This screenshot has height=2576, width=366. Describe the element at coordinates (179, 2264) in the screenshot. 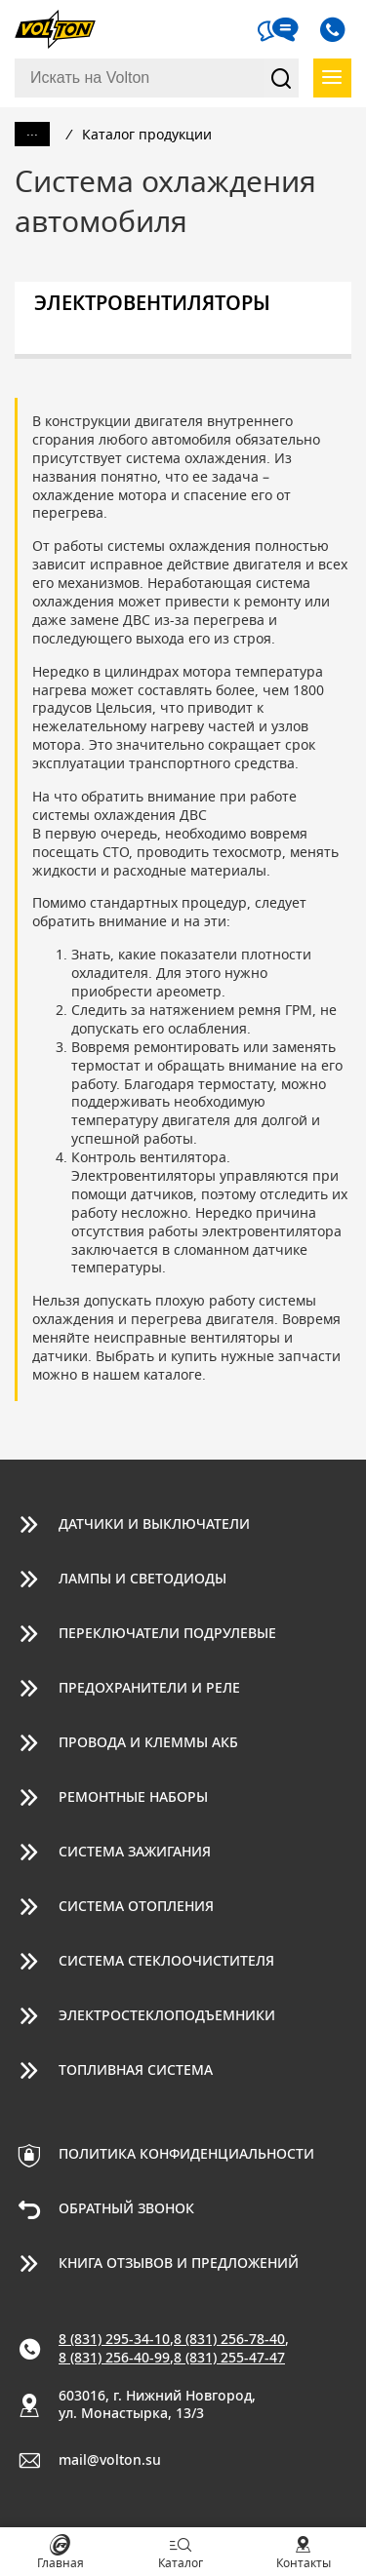

I see `Книга отзывов и предложений` at that location.